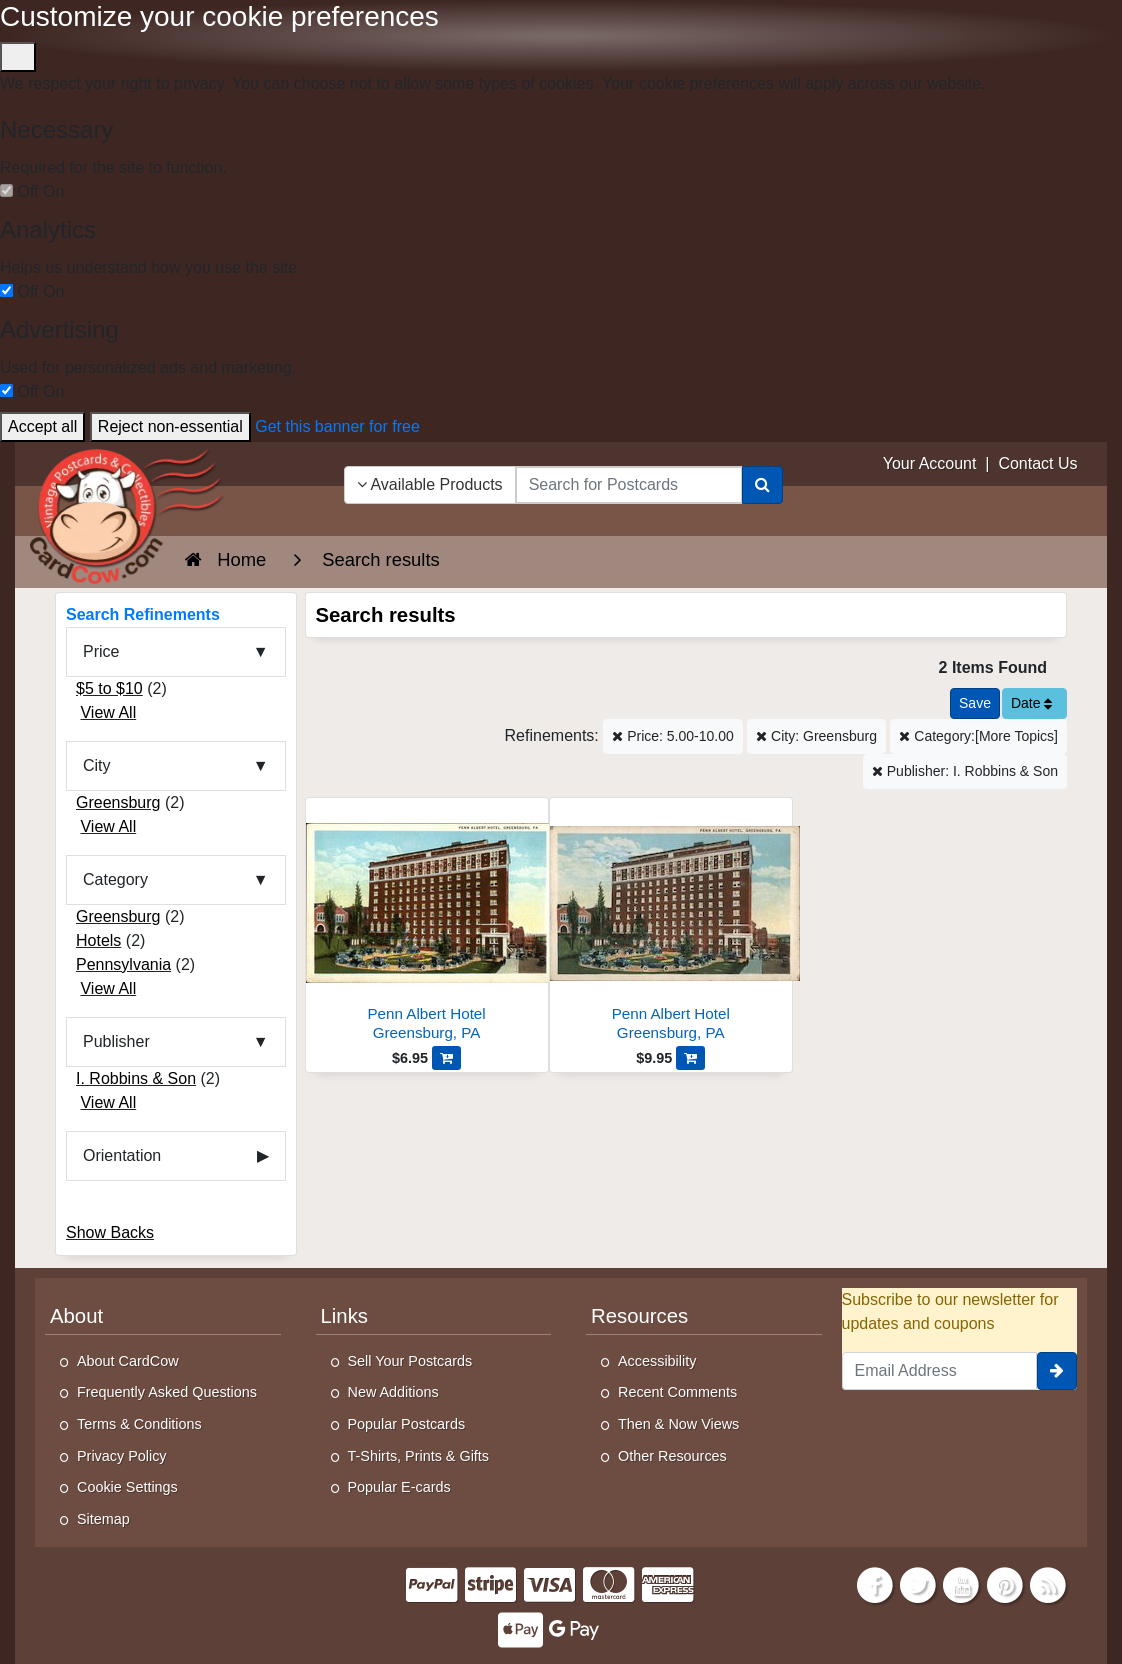 The image size is (1122, 1664). I want to click on Show Backs, so click(110, 1232).